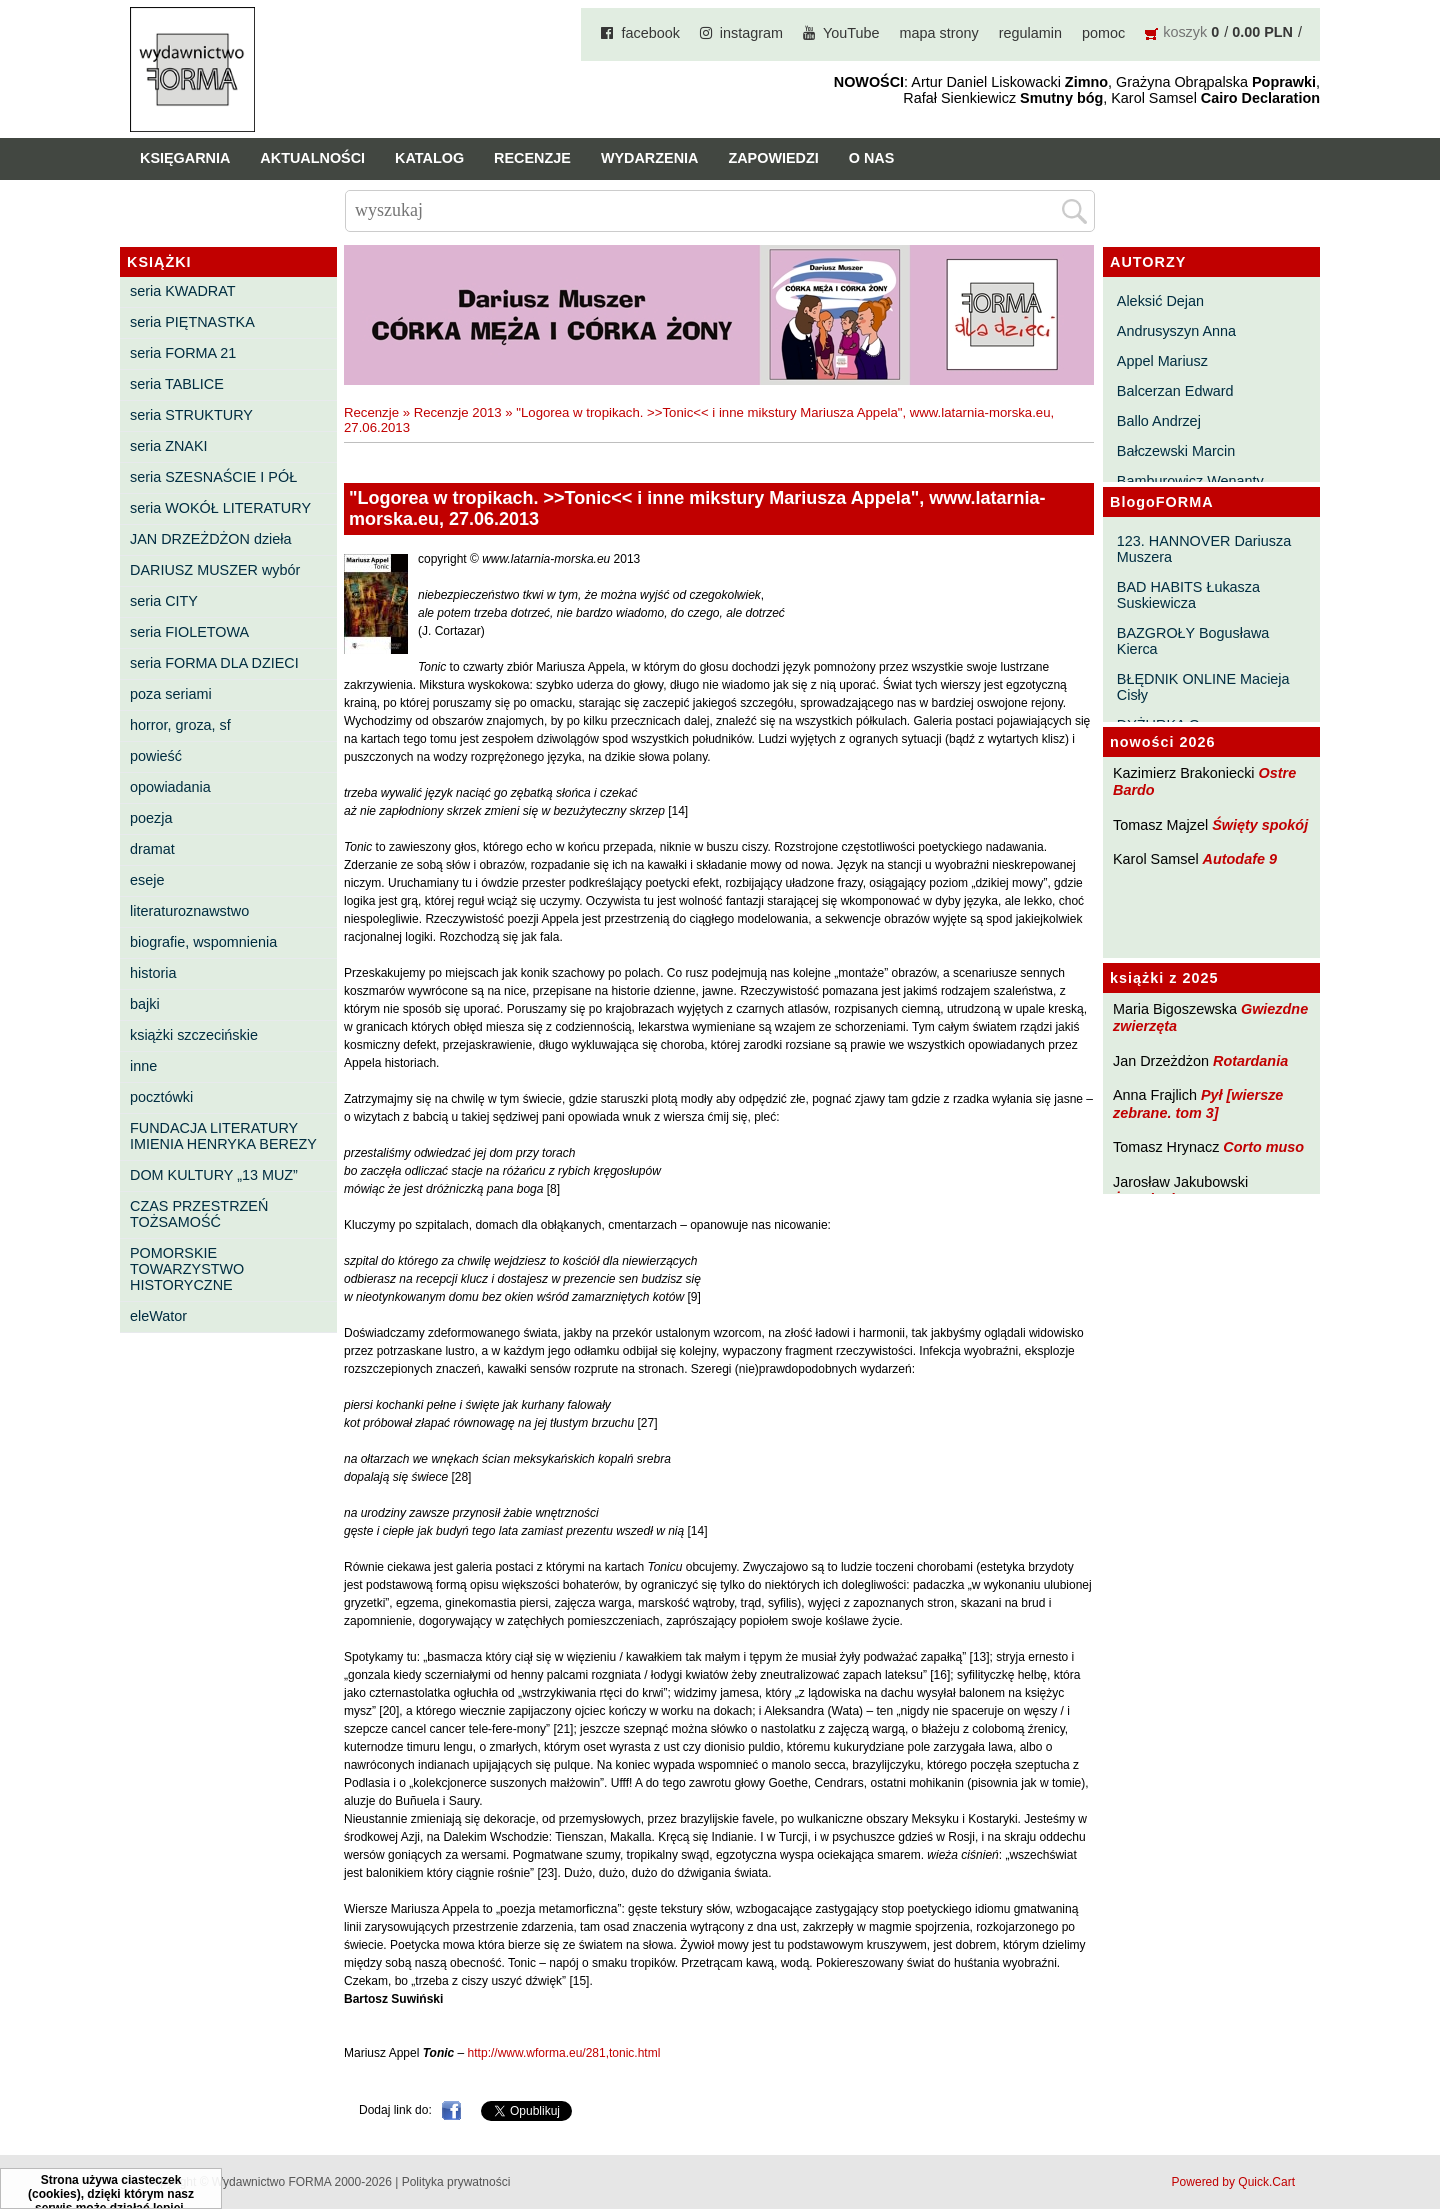 This screenshot has width=1440, height=2209. Describe the element at coordinates (1250, 1061) in the screenshot. I see `Rotardania` at that location.